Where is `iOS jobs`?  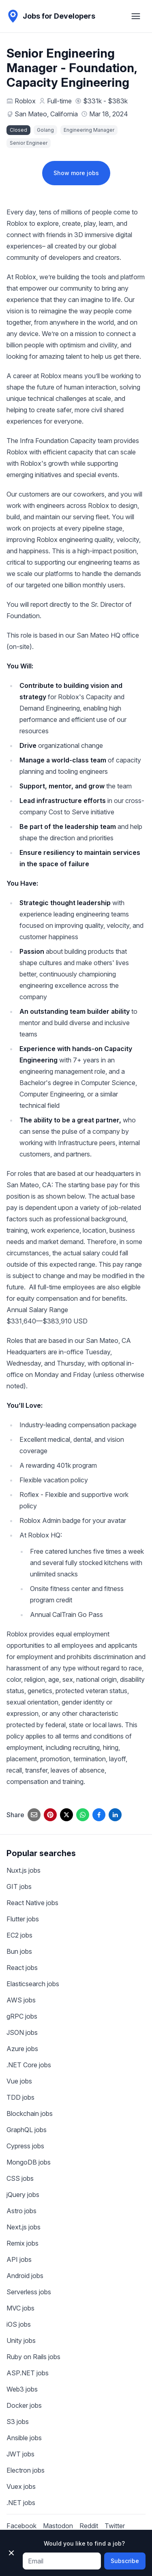
iOS jobs is located at coordinates (18, 2324).